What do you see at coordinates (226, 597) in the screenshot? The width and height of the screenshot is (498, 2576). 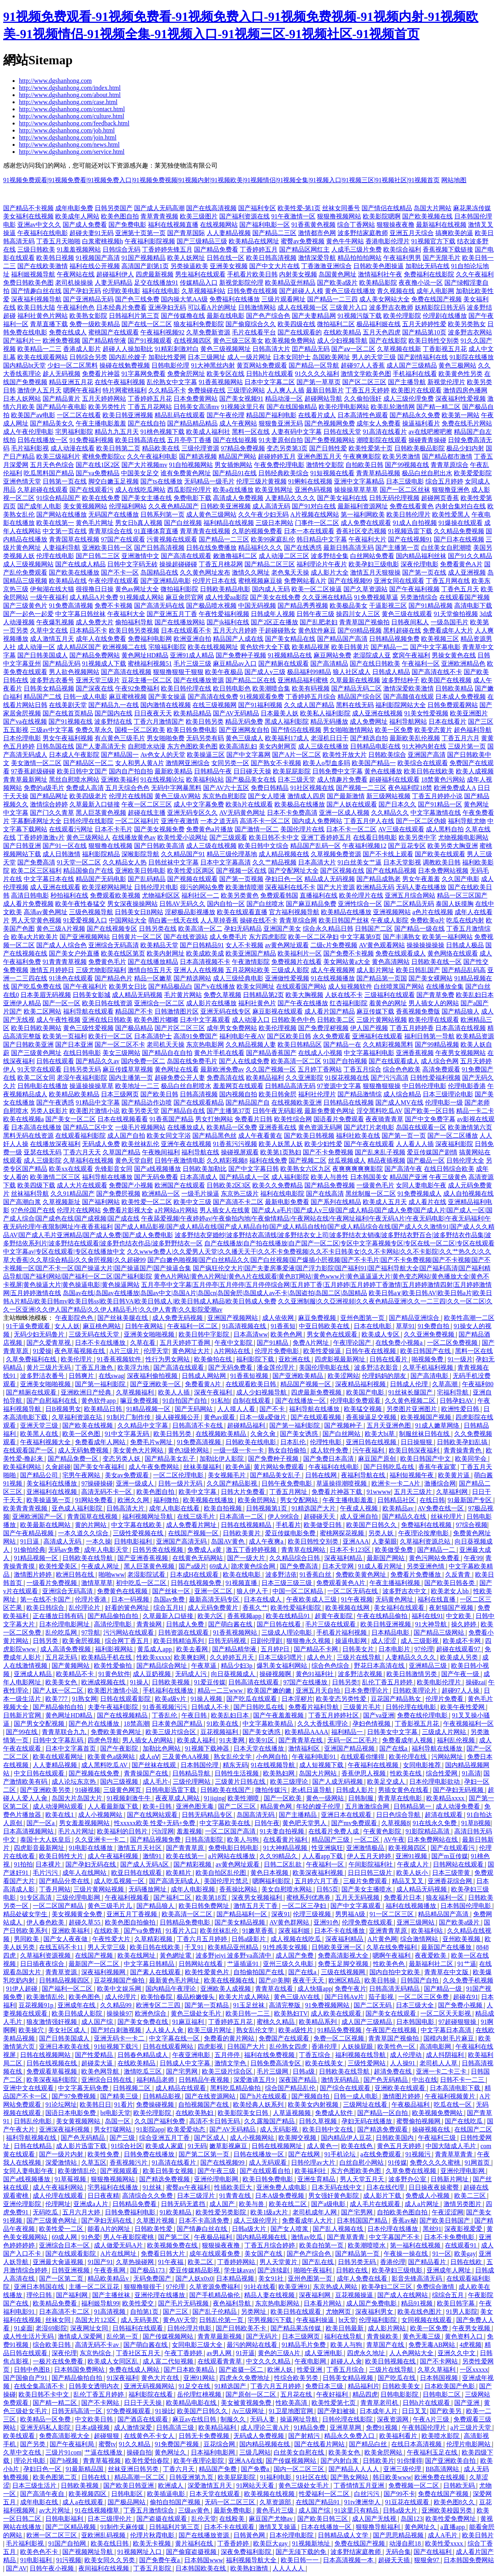 I see `成人性爱aa影院` at bounding box center [226, 597].